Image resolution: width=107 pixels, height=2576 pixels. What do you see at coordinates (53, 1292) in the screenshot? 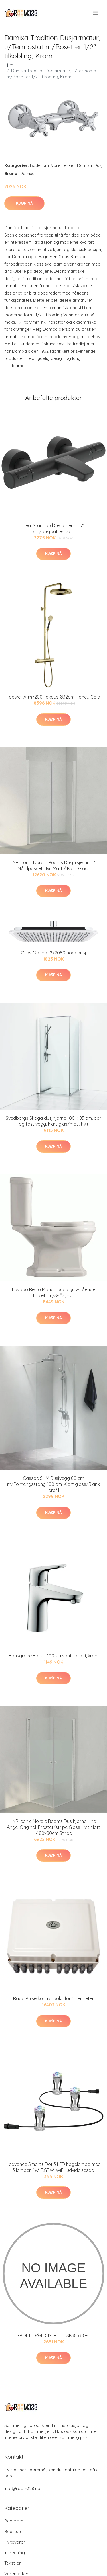
I see `Lavabo Retro Monoblocco gulvstående toalett m/S-lås, hvit` at bounding box center [53, 1292].